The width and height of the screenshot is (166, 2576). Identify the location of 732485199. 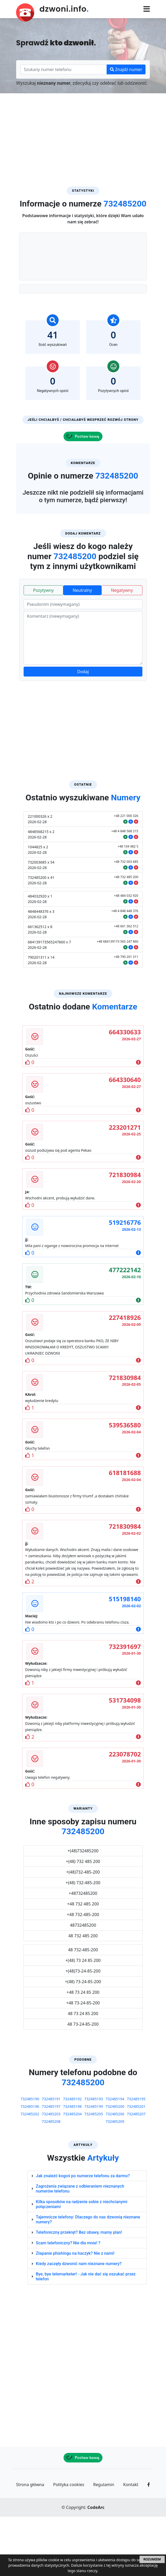
(93, 2165).